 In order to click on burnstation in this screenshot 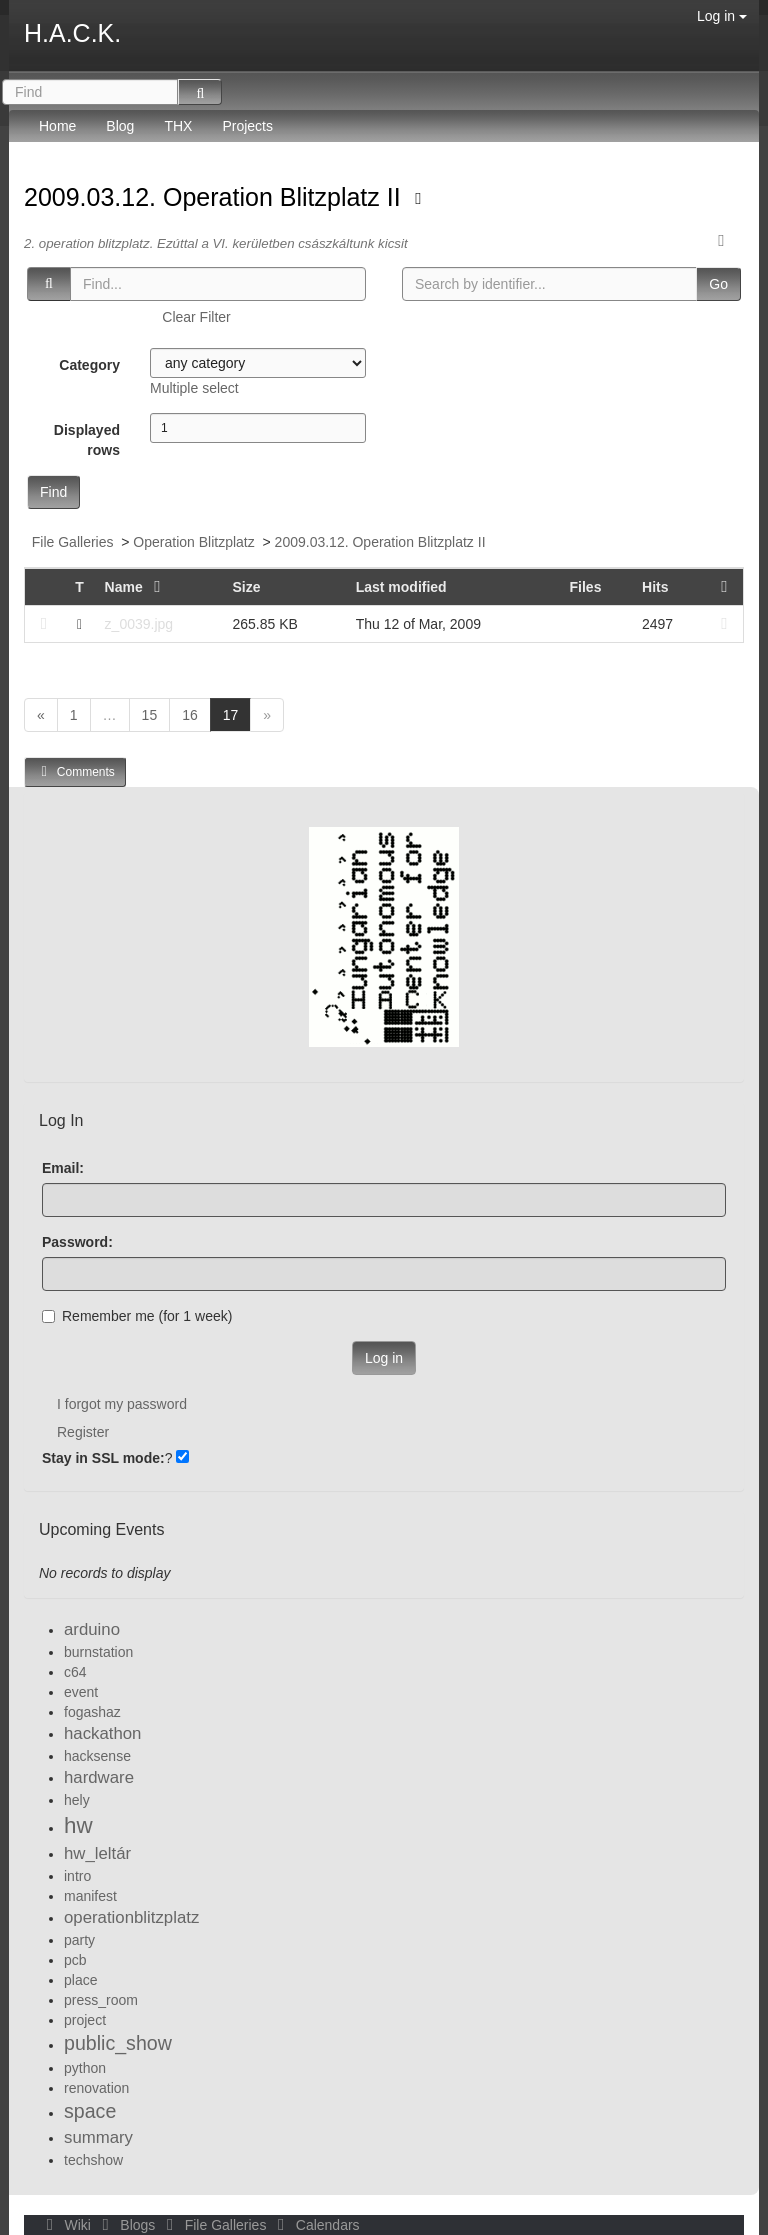, I will do `click(98, 1652)`.